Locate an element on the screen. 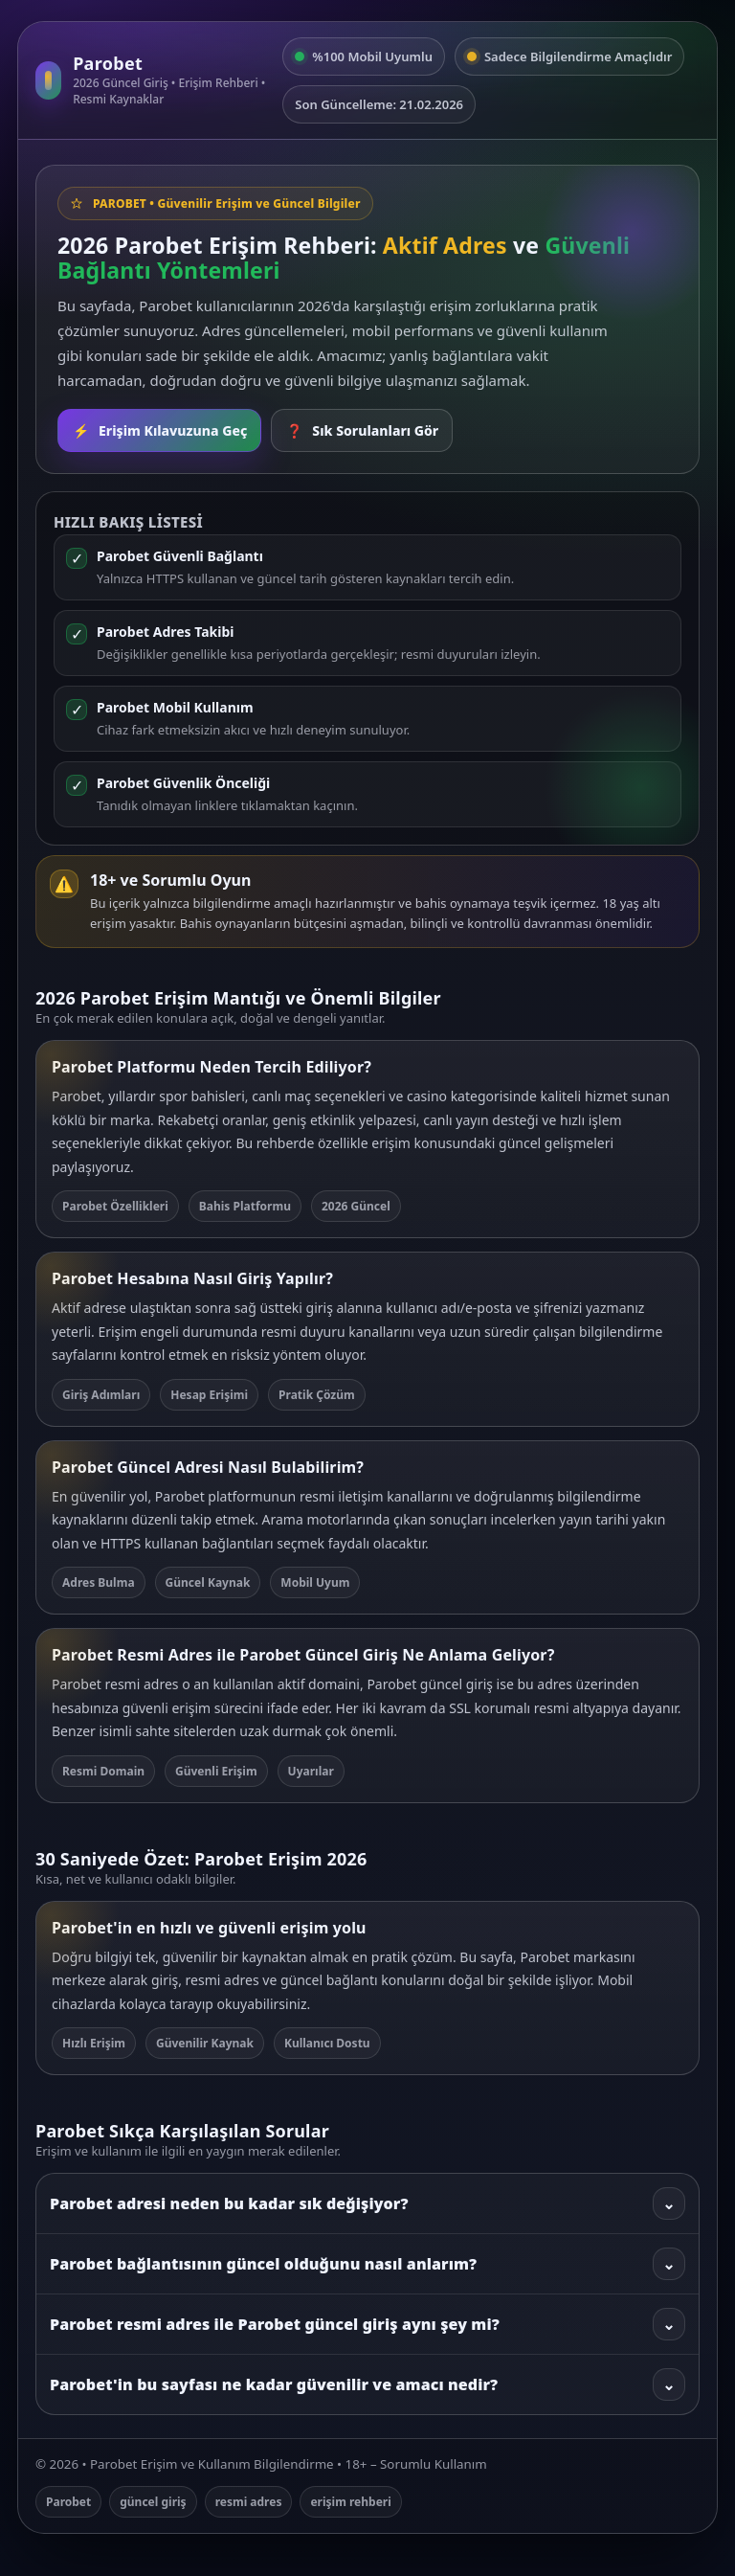 This screenshot has width=735, height=2576. Erişim Kılavuzuna Geç [Rehbere git] is located at coordinates (159, 430).